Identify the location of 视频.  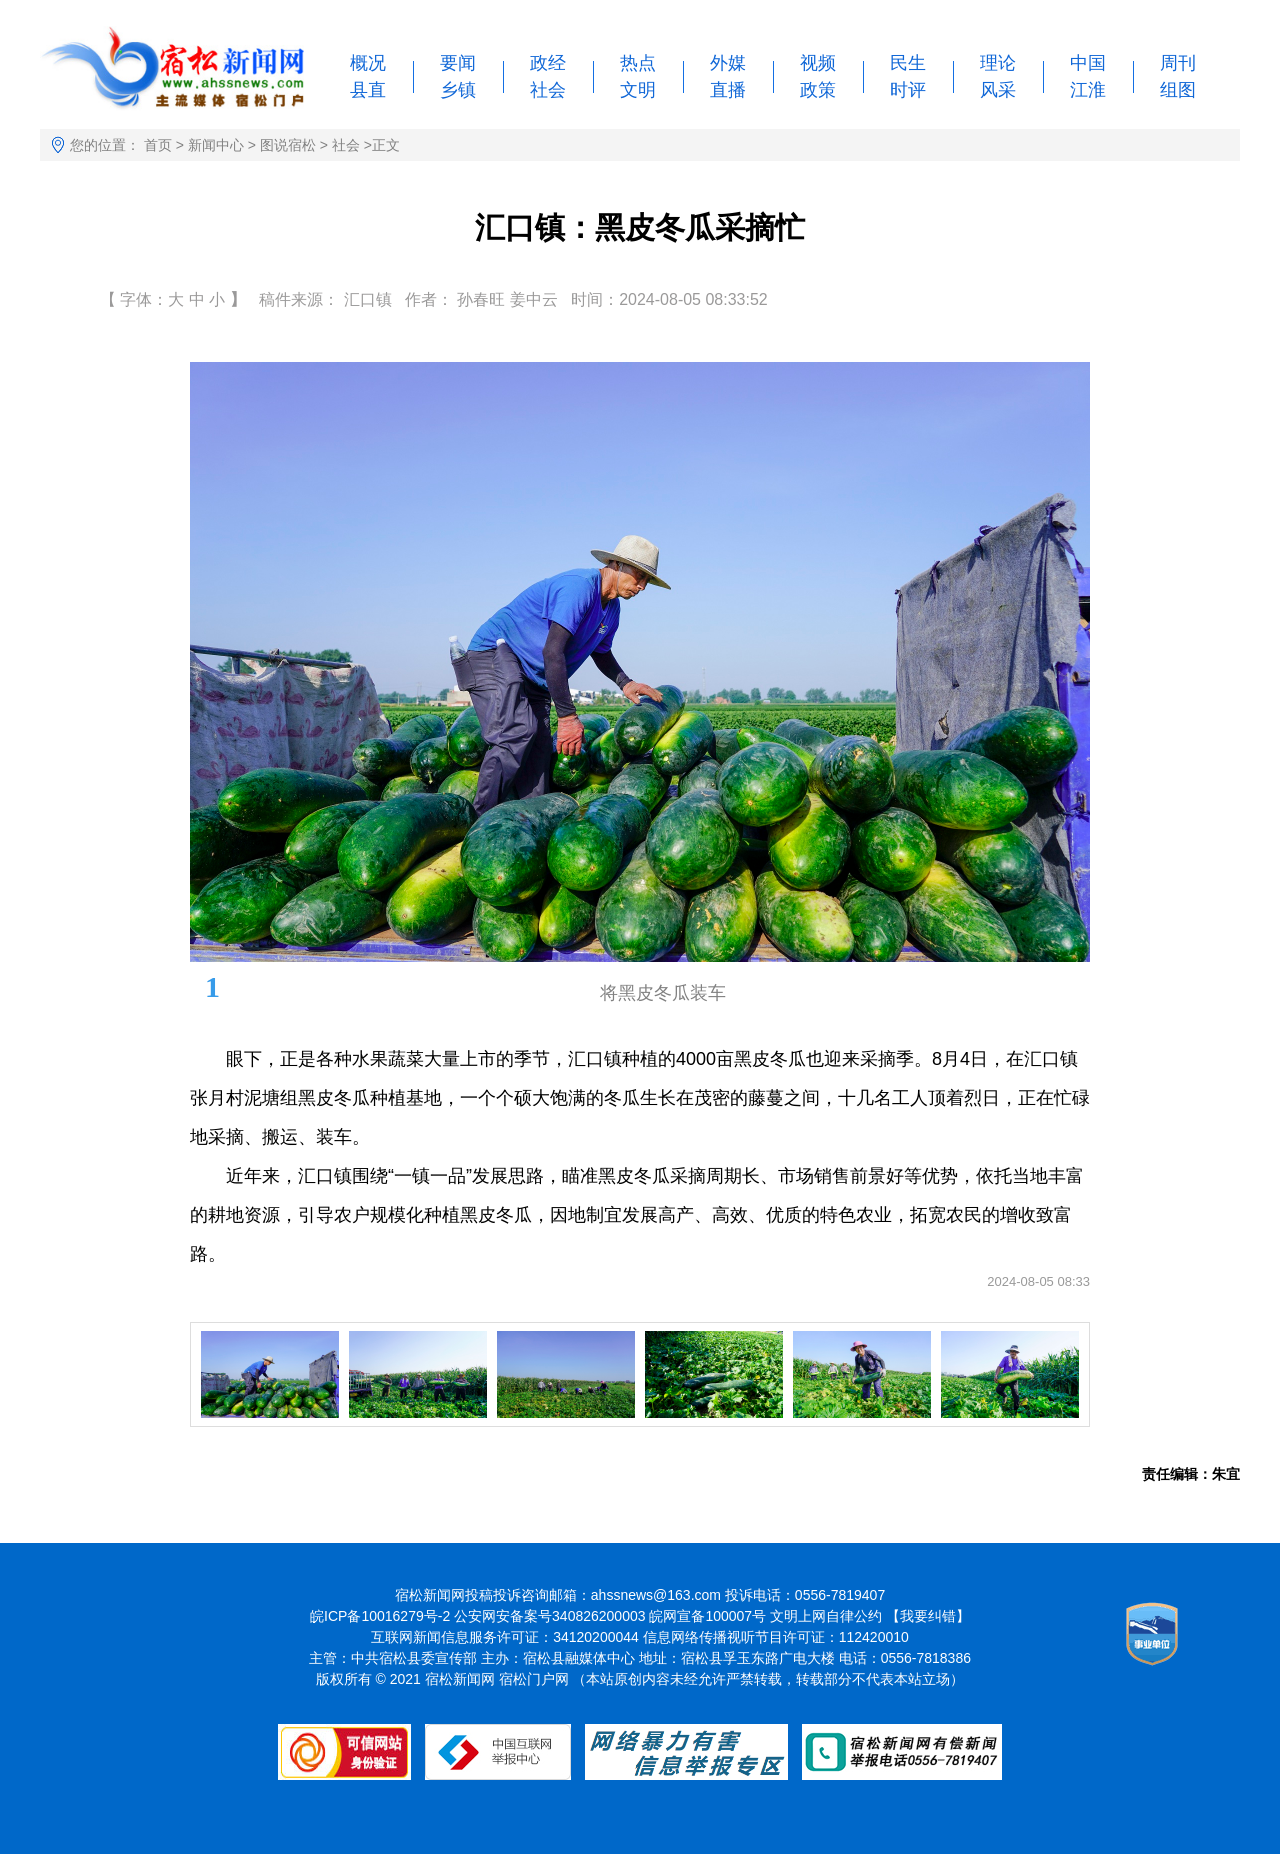
(818, 63).